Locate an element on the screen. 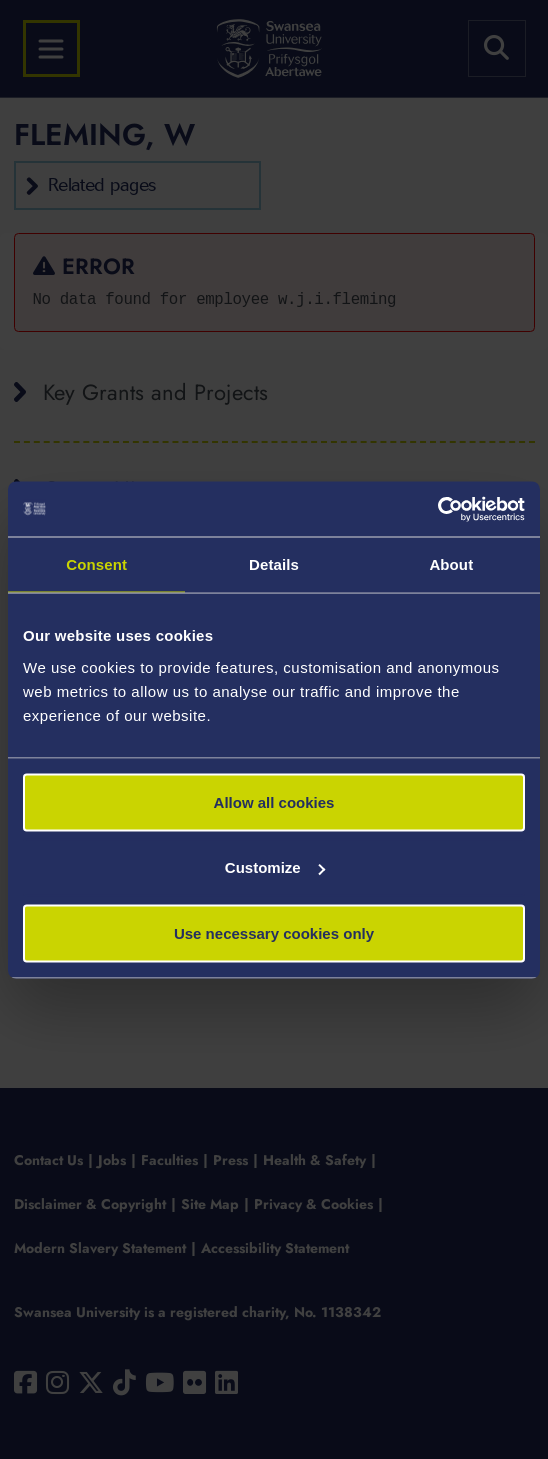  About [tab] is located at coordinates (451, 564).